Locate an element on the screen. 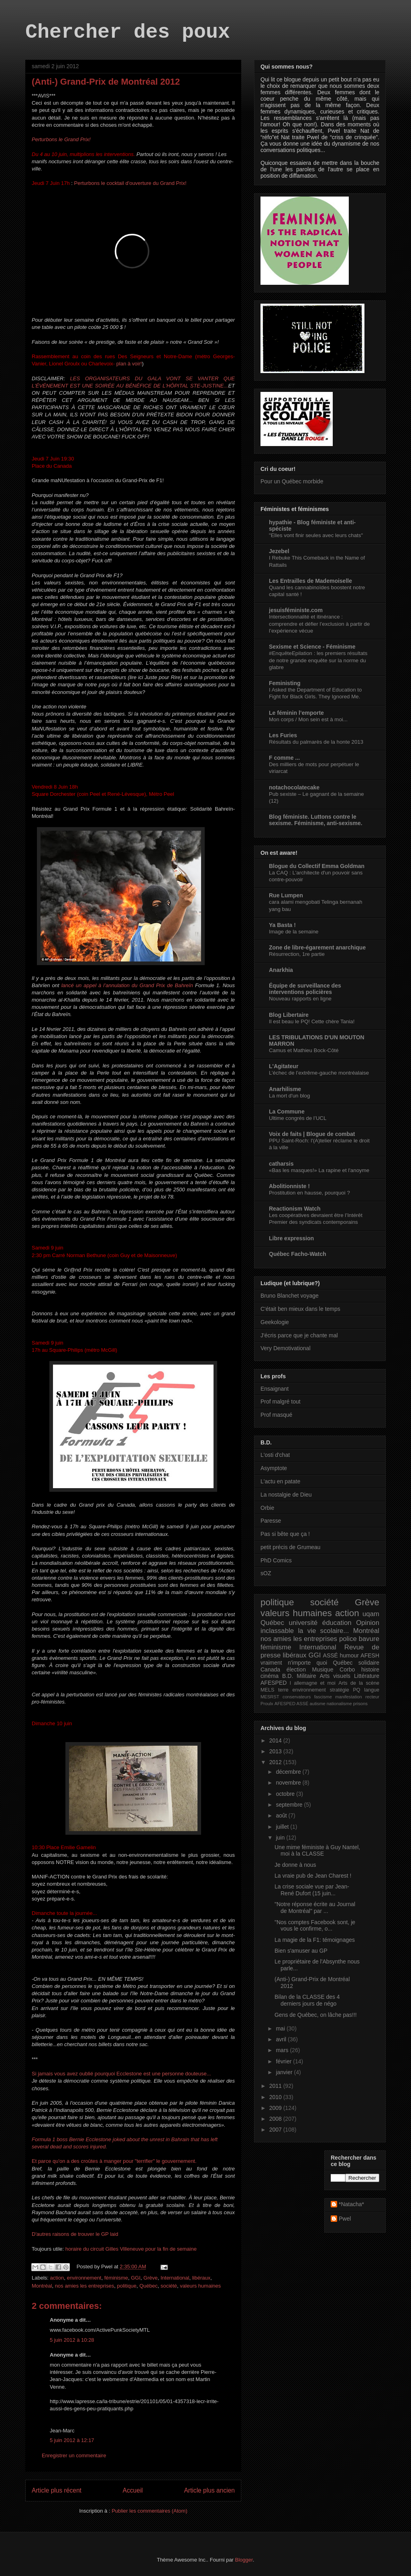  Accueil is located at coordinates (133, 2490).